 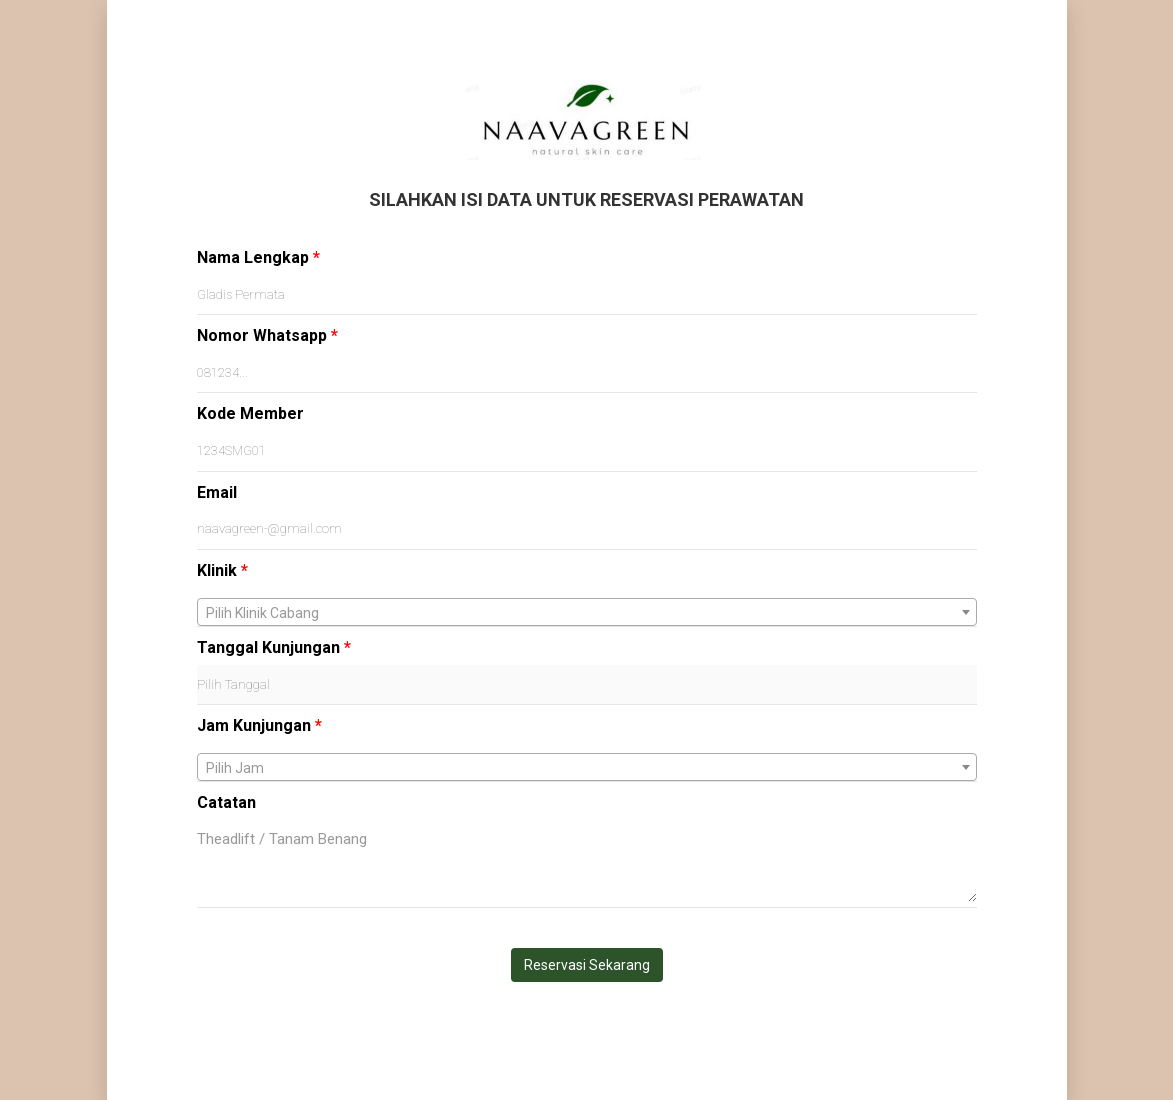 I want to click on [combobox], so click(x=587, y=612).